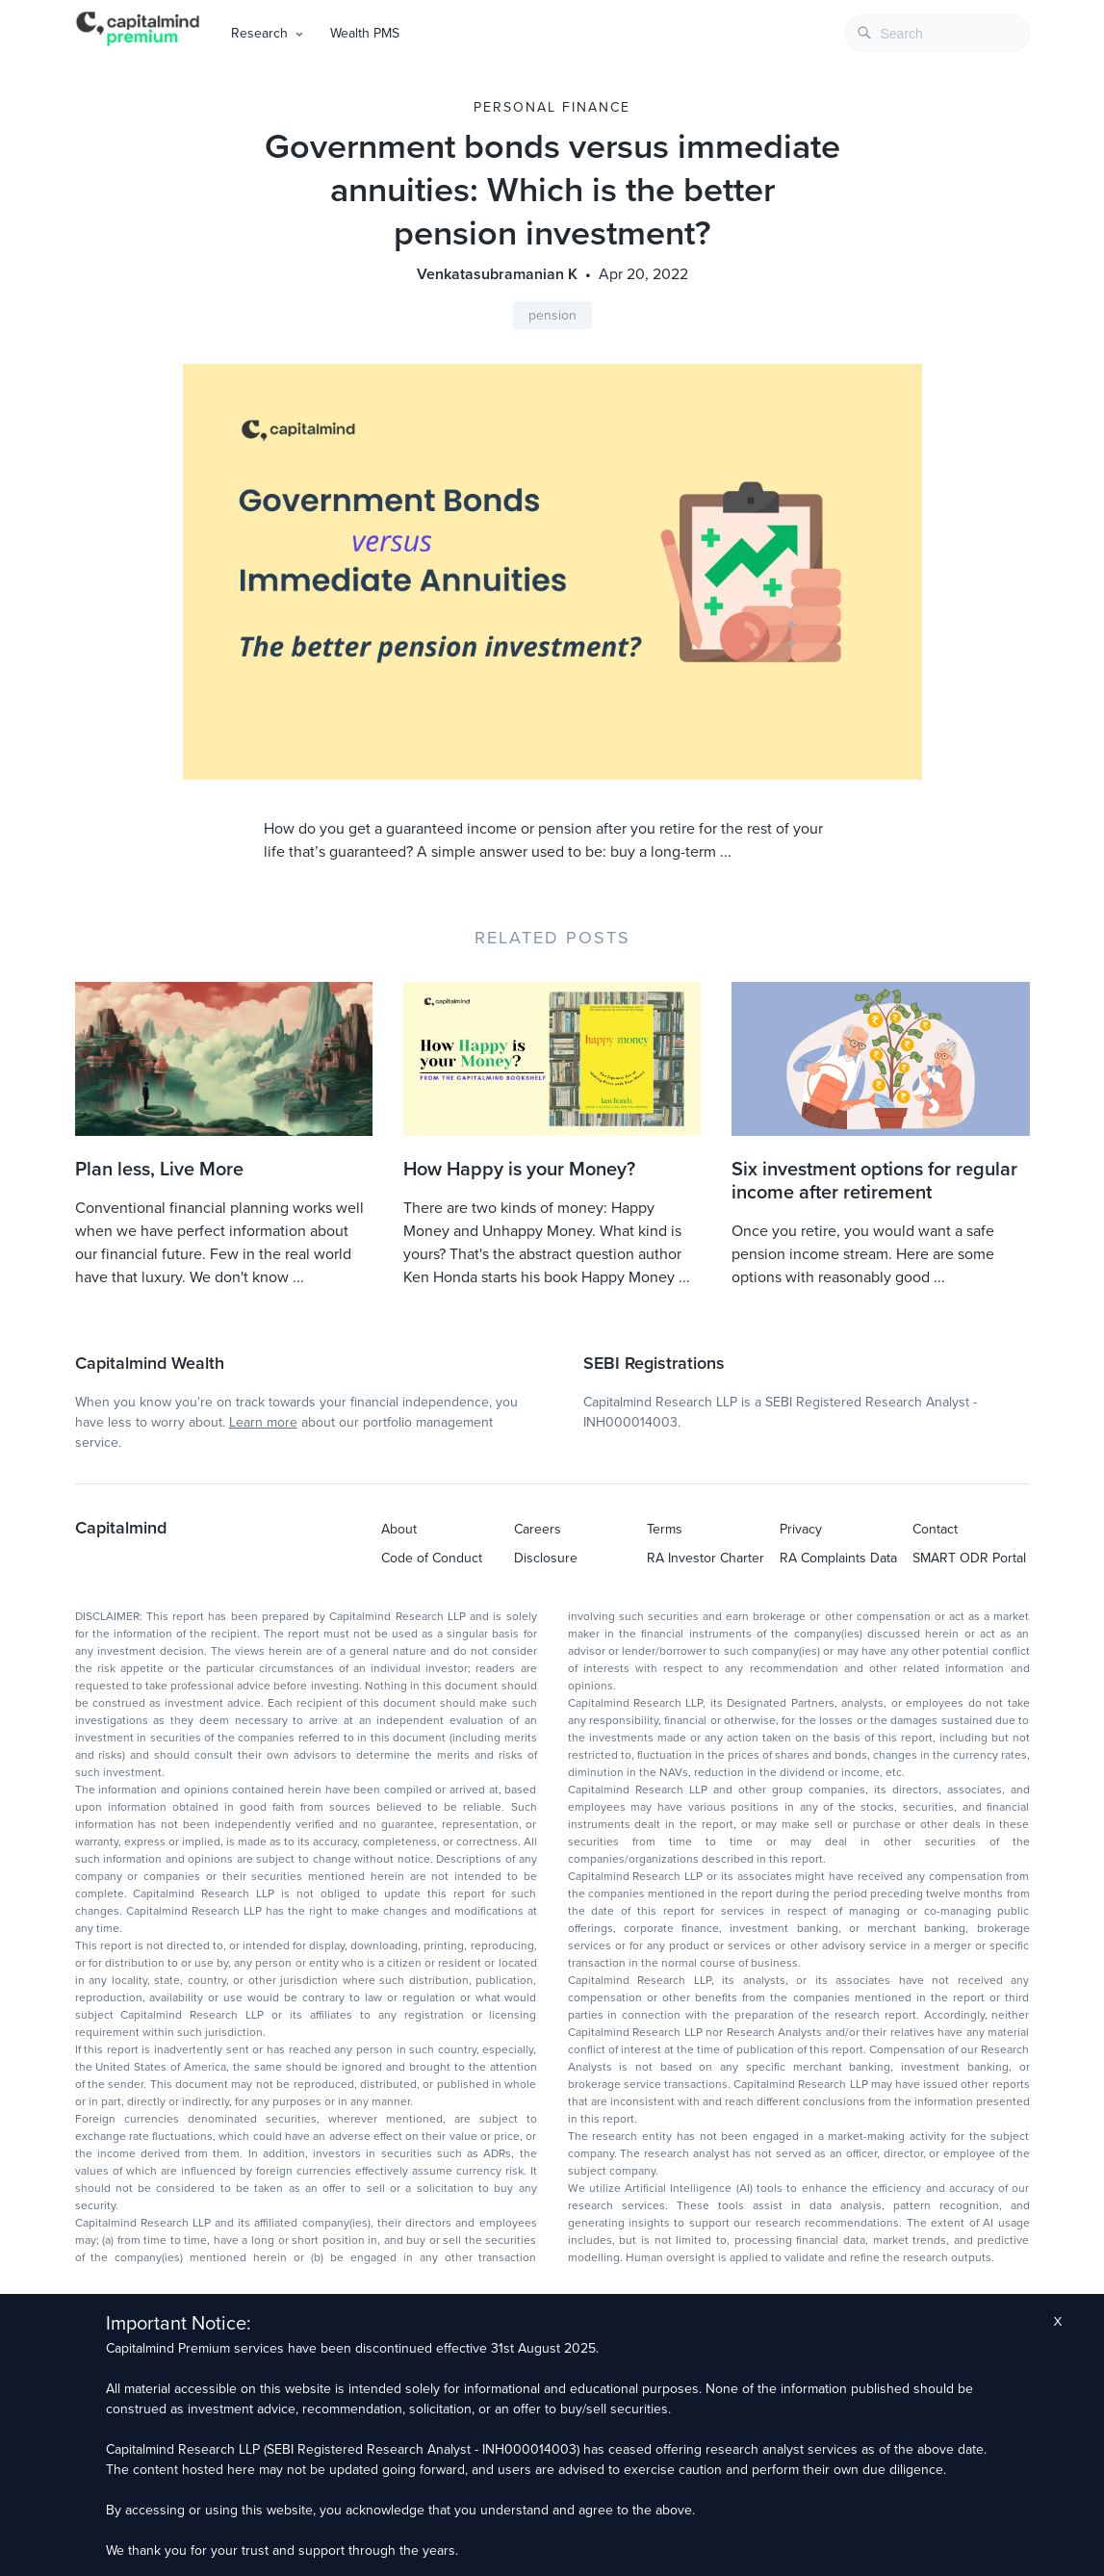 The width and height of the screenshot is (1104, 2576). I want to click on About, so click(399, 1529).